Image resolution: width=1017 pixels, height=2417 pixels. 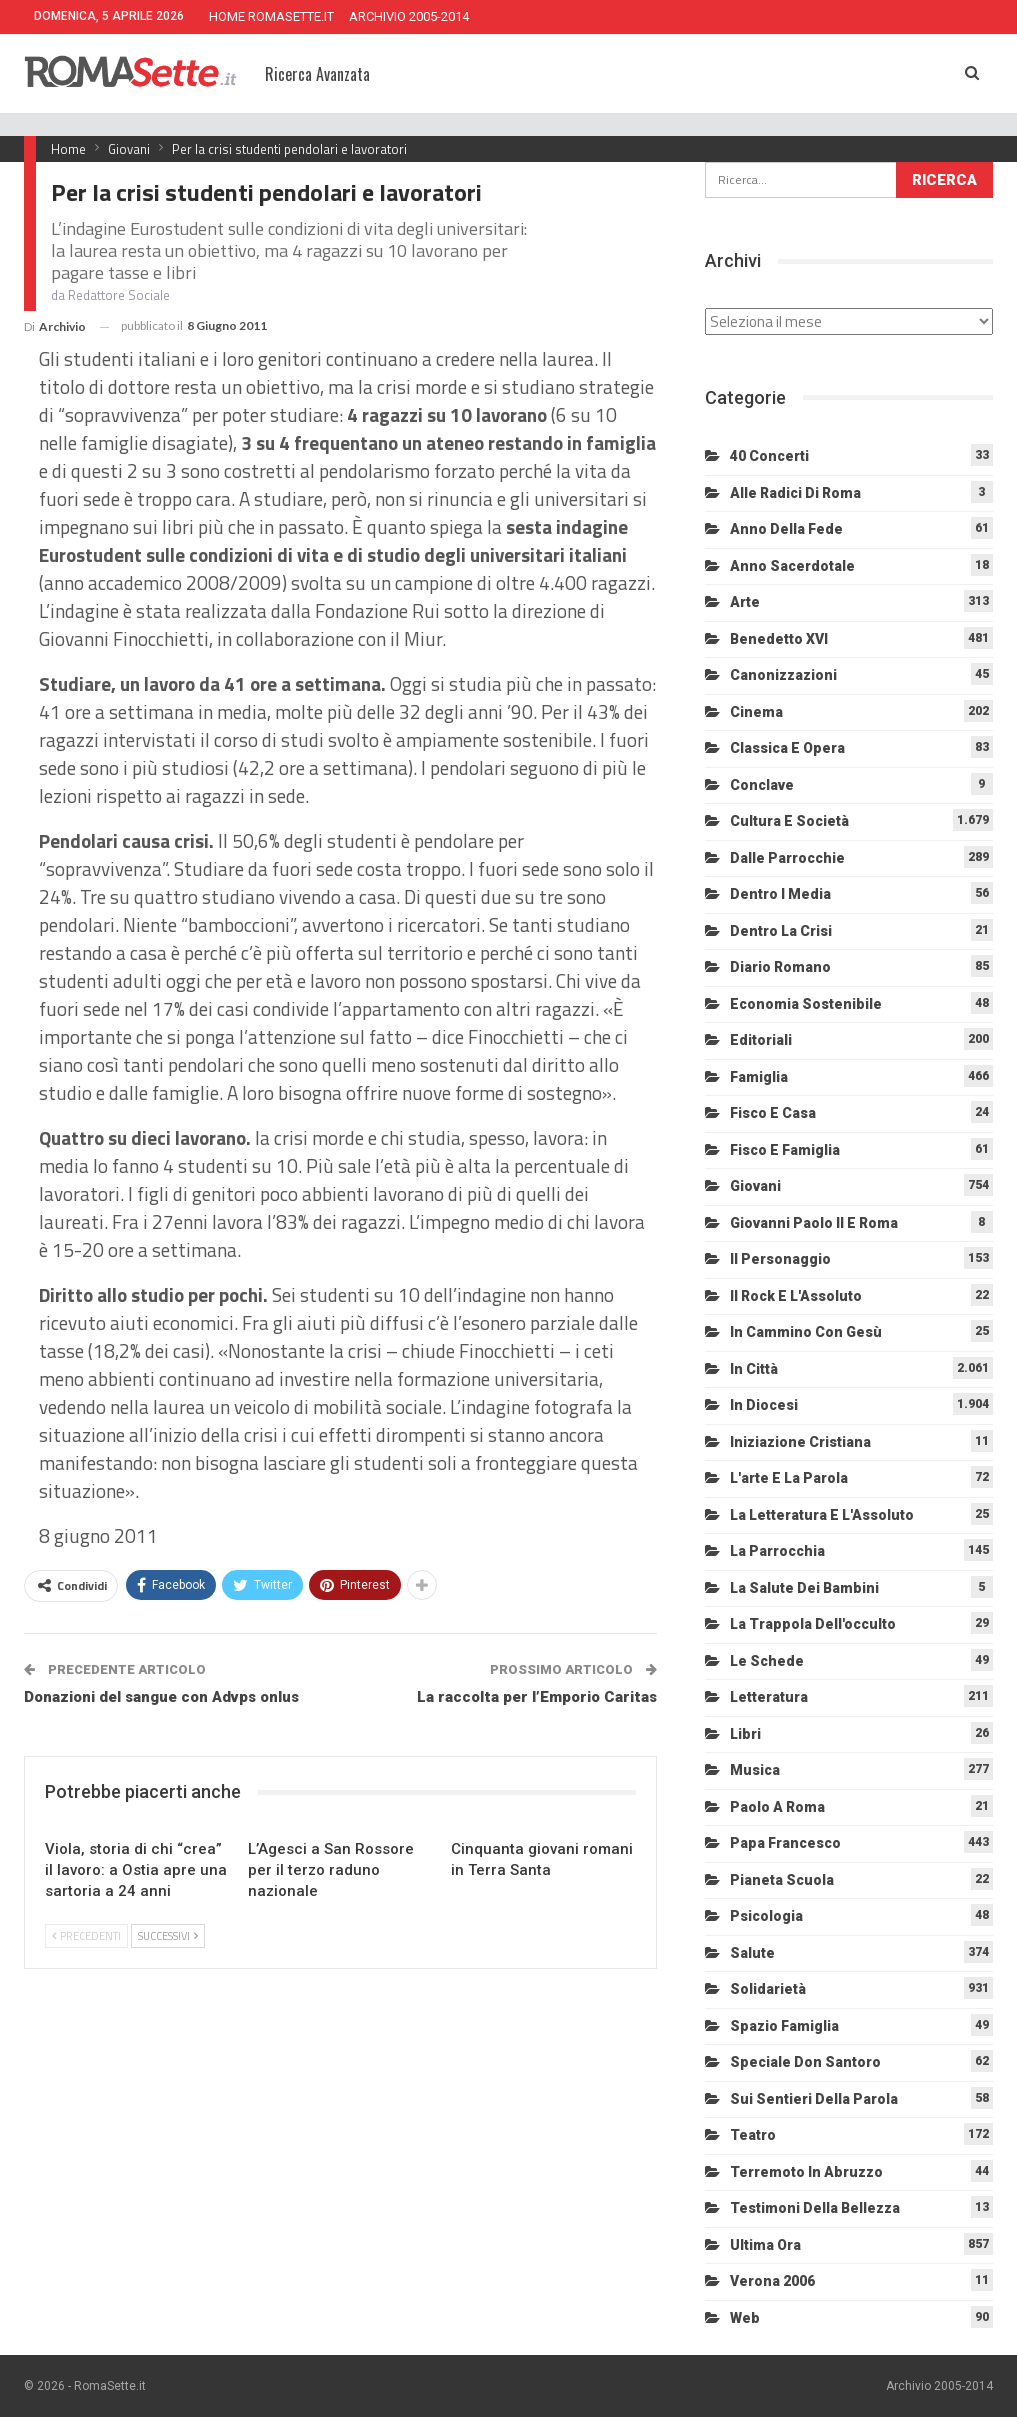 I want to click on Benedetto XVI, so click(x=779, y=639).